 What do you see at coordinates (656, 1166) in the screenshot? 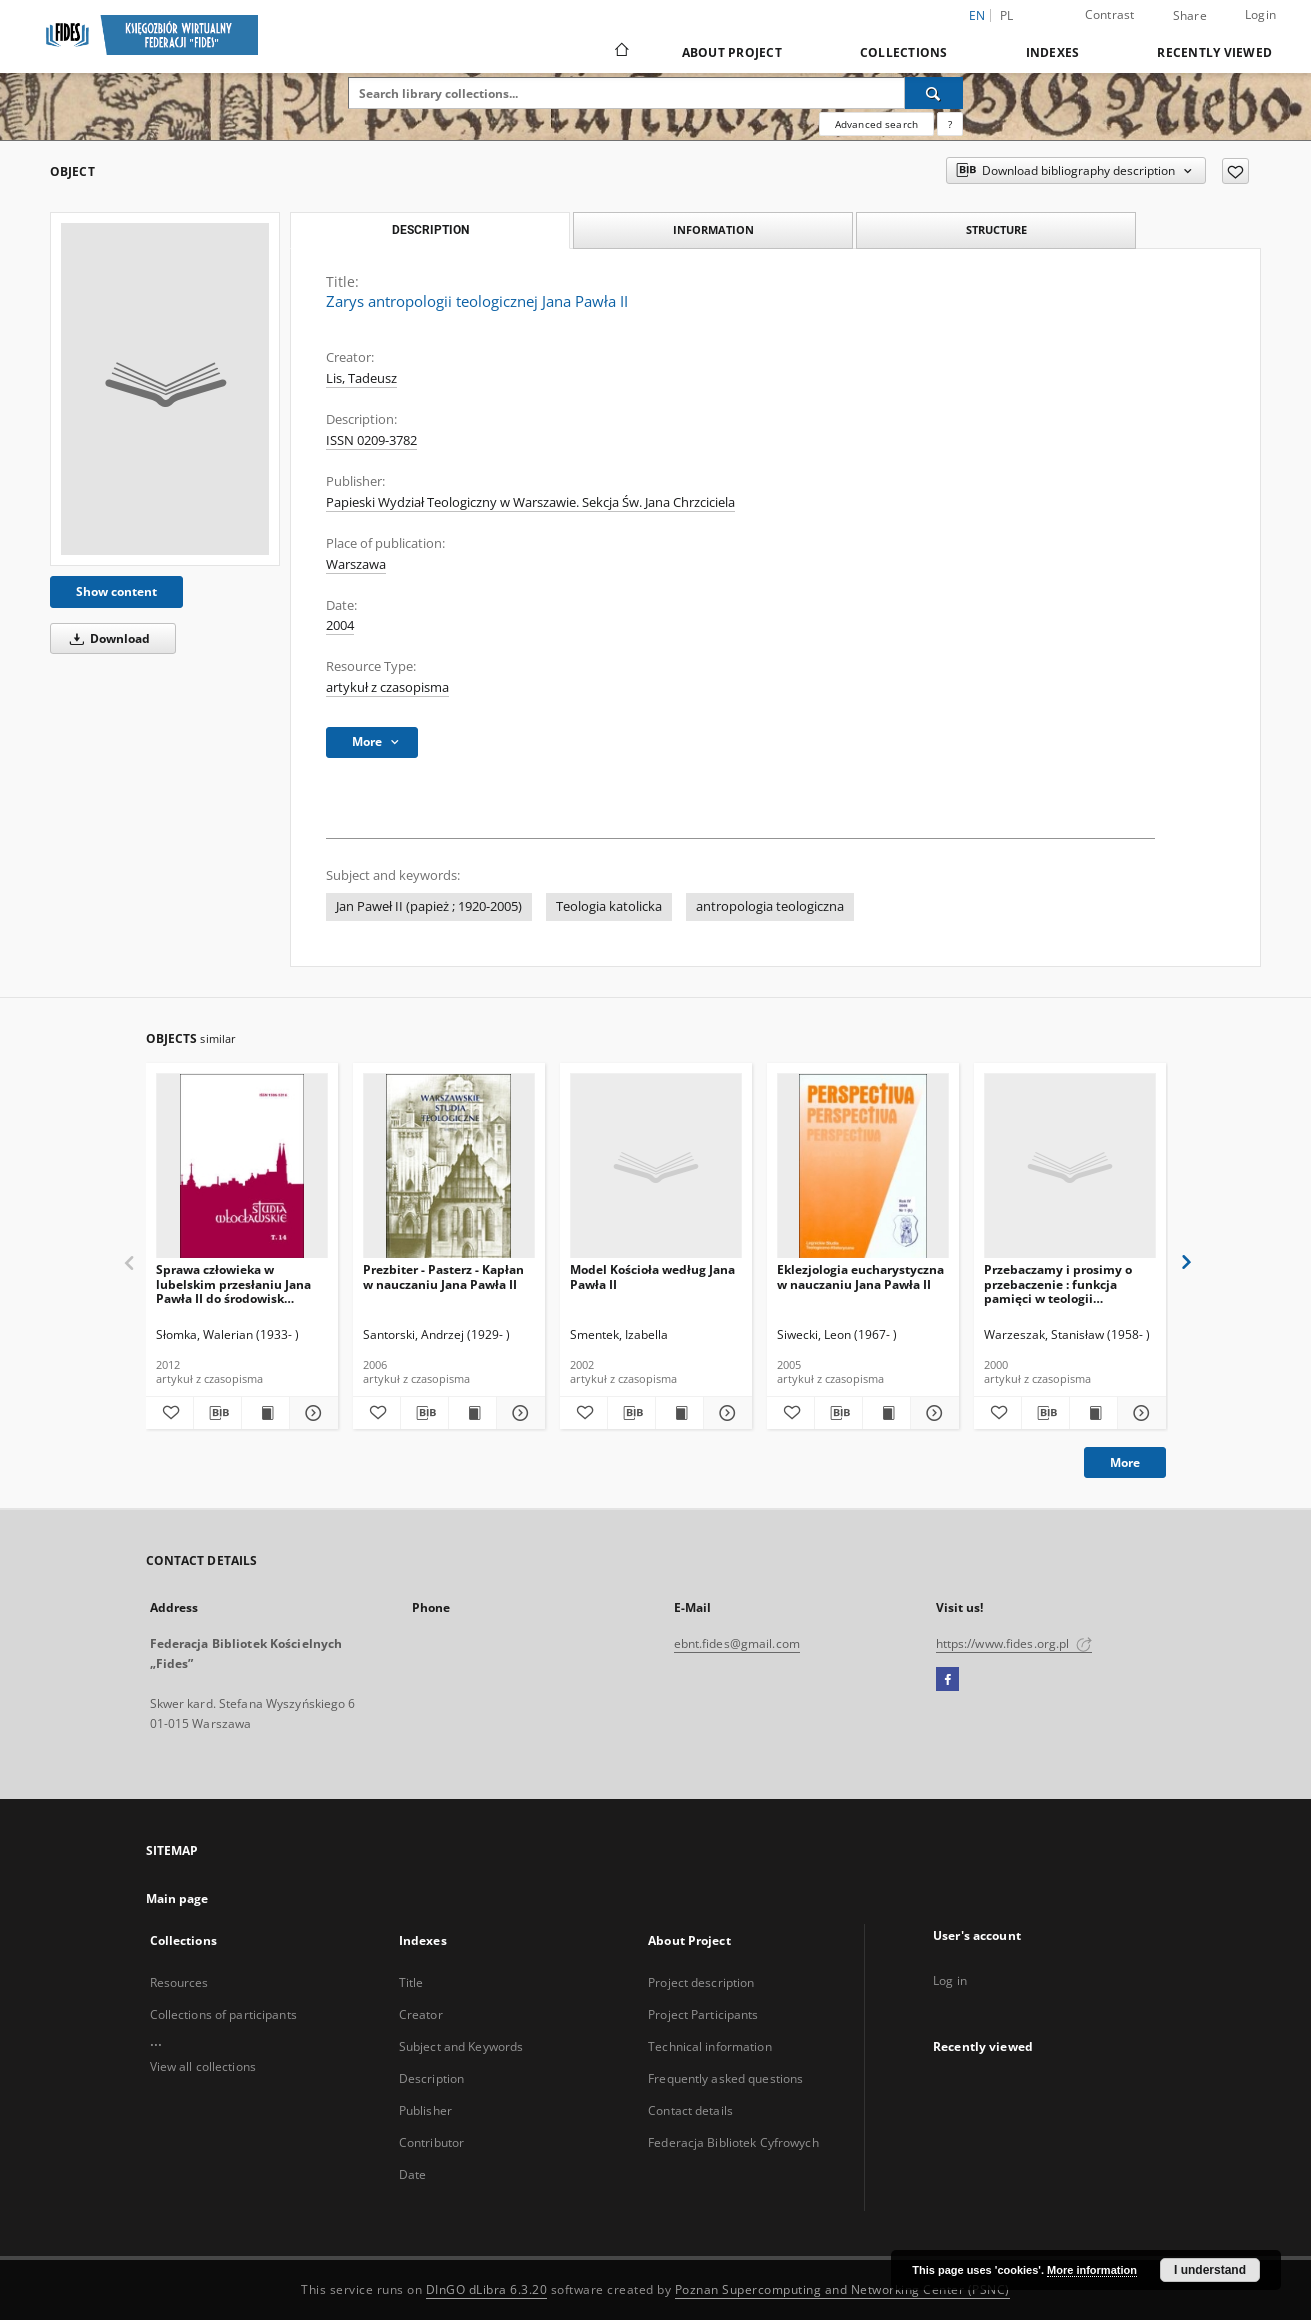
I see `[Model Kościoła według Jana Pawła II]` at bounding box center [656, 1166].